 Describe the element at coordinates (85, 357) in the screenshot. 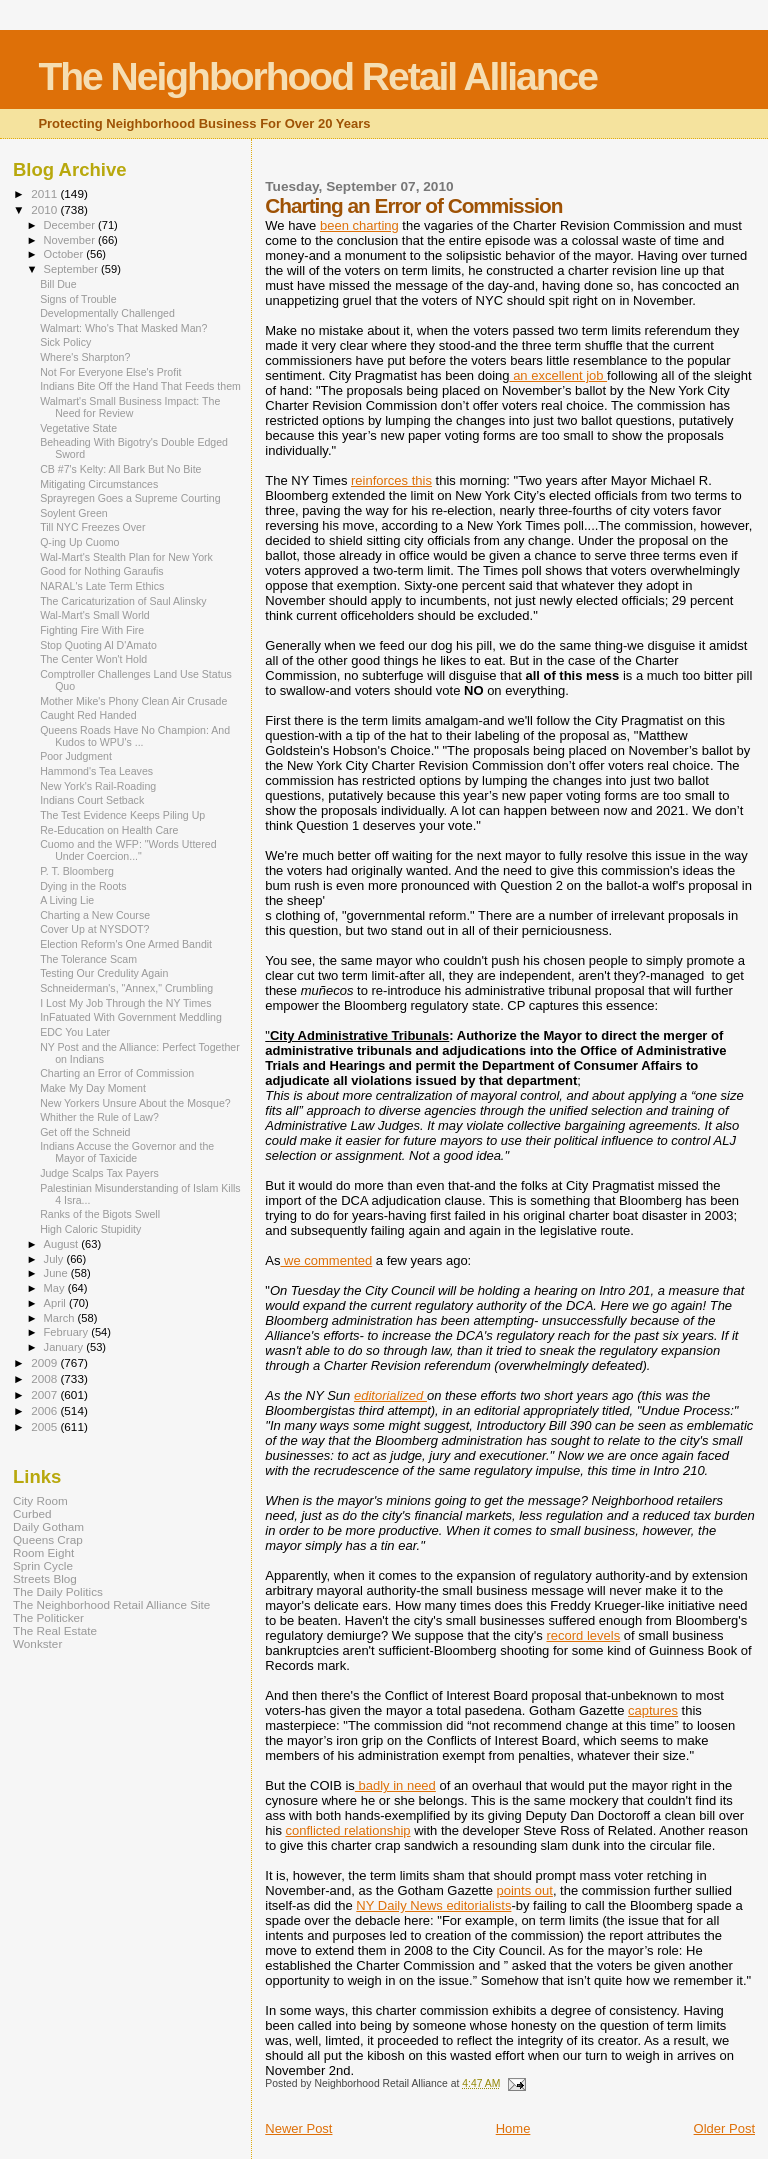

I see `Where's Sharpton?` at that location.